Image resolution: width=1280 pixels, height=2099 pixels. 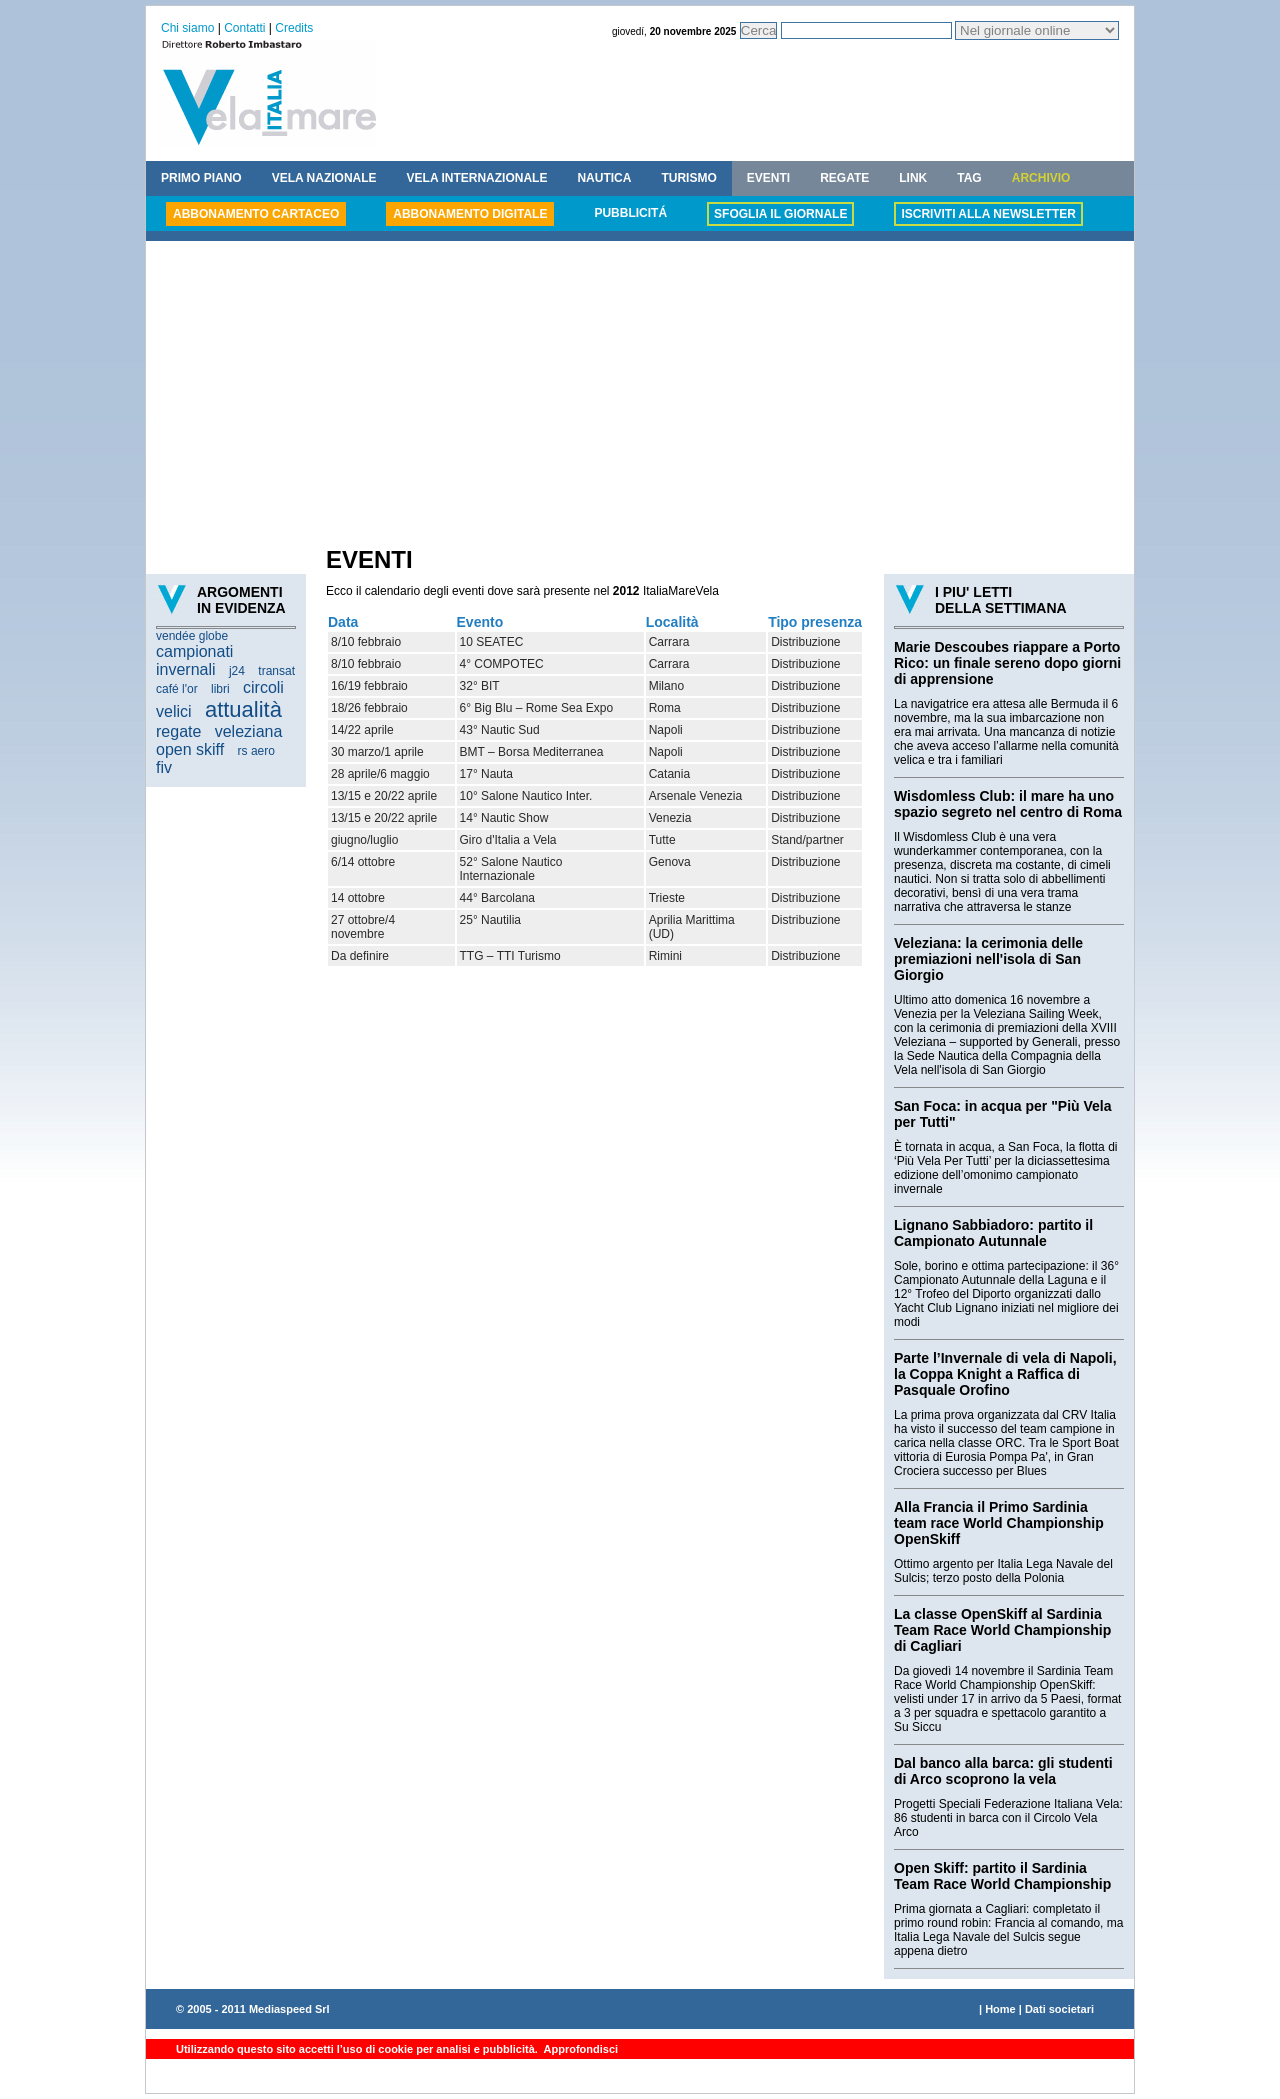 I want to click on SFOGLIA IL GIORNALE, so click(x=780, y=214).